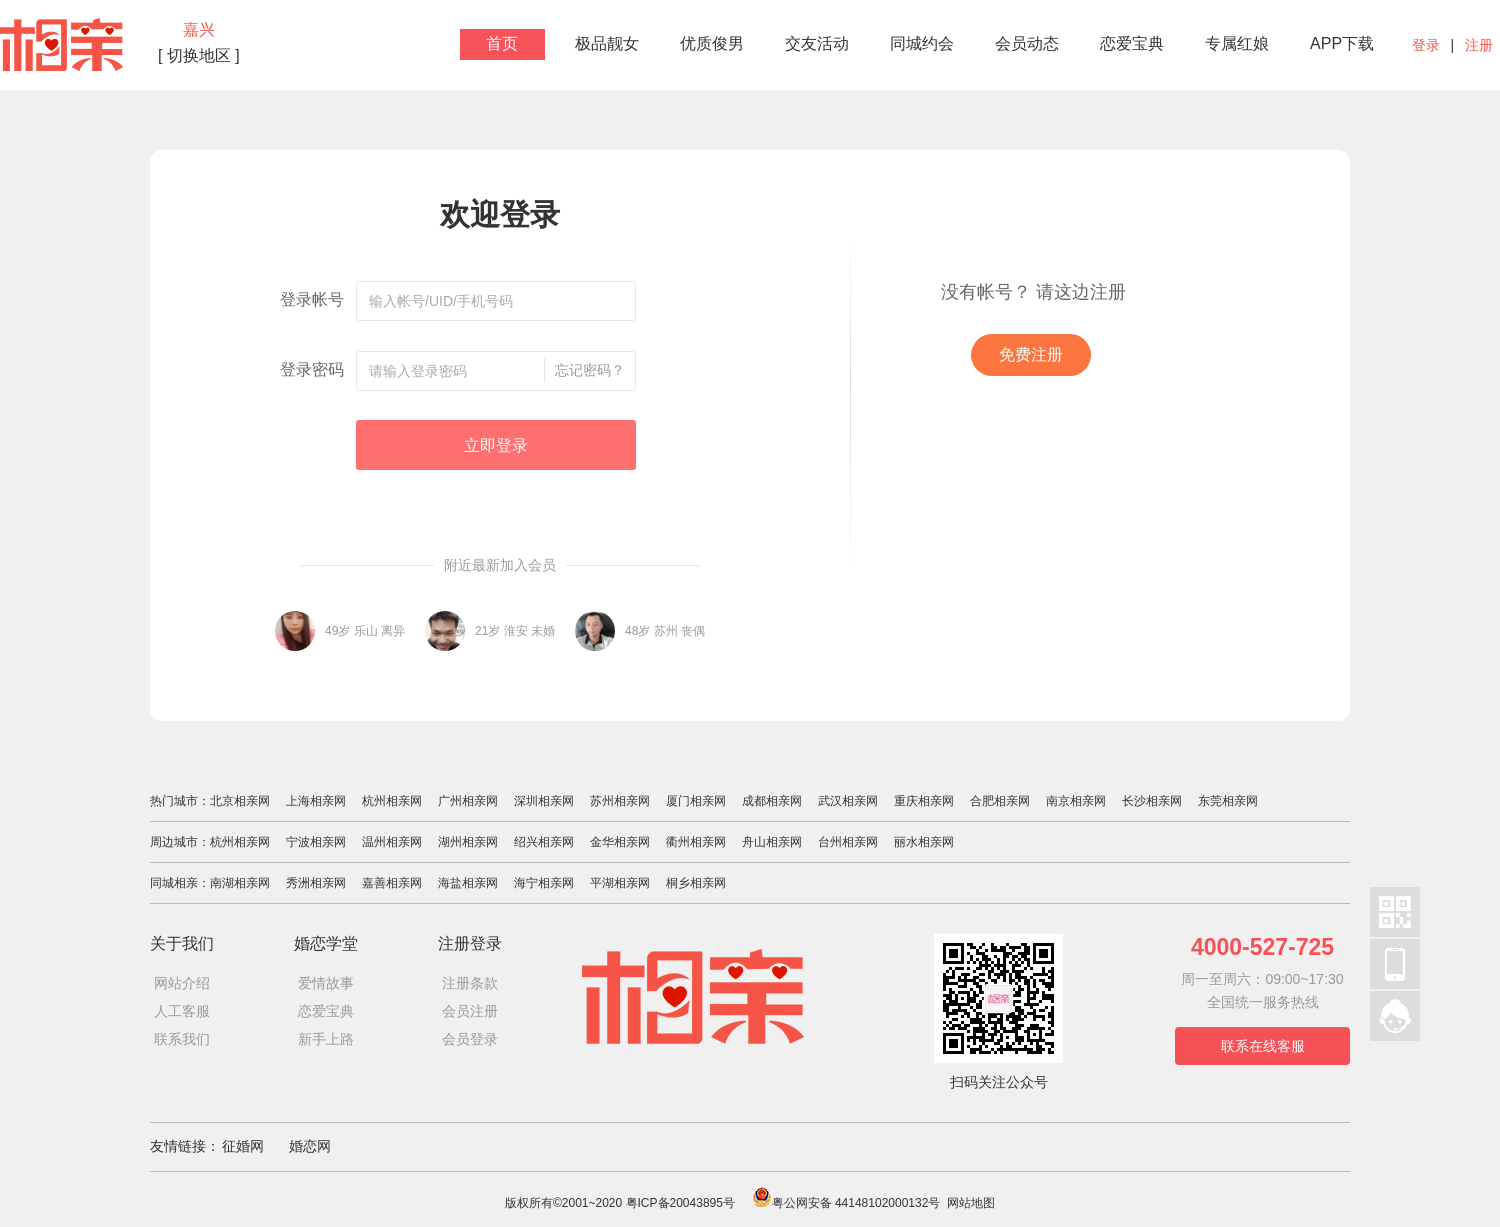 Image resolution: width=1500 pixels, height=1227 pixels. What do you see at coordinates (924, 842) in the screenshot?
I see `丽水相亲网` at bounding box center [924, 842].